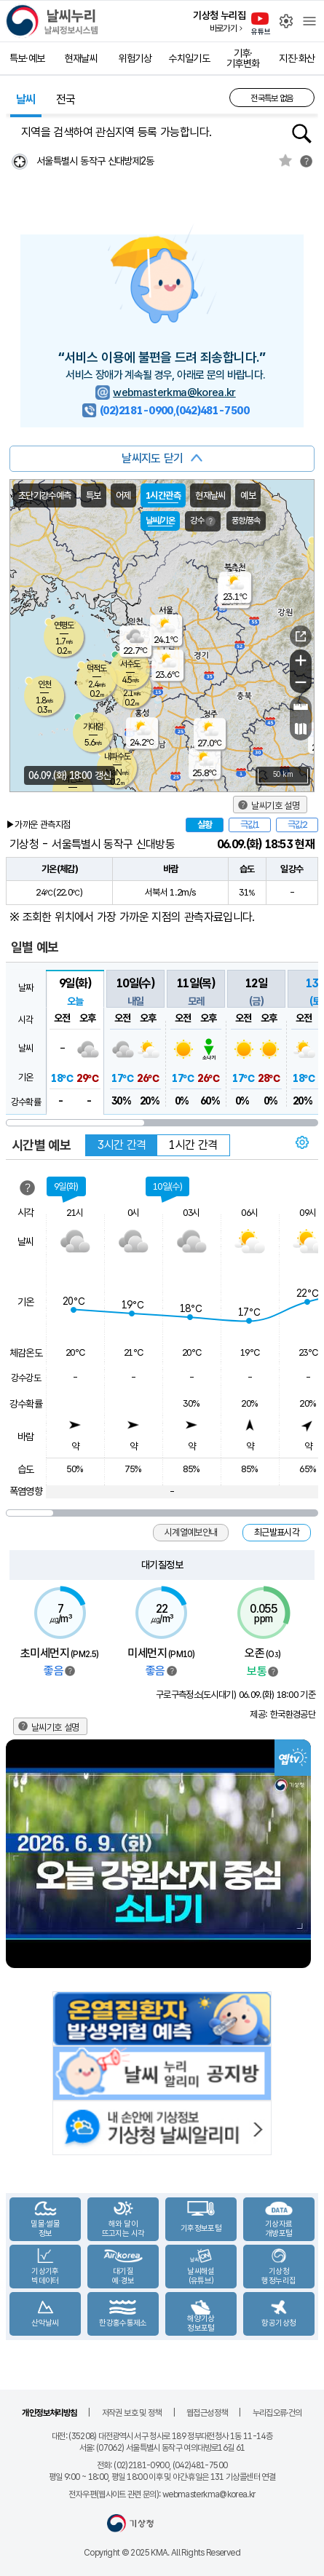 This screenshot has height=2576, width=324. What do you see at coordinates (27, 58) in the screenshot?
I see `특보·예보` at bounding box center [27, 58].